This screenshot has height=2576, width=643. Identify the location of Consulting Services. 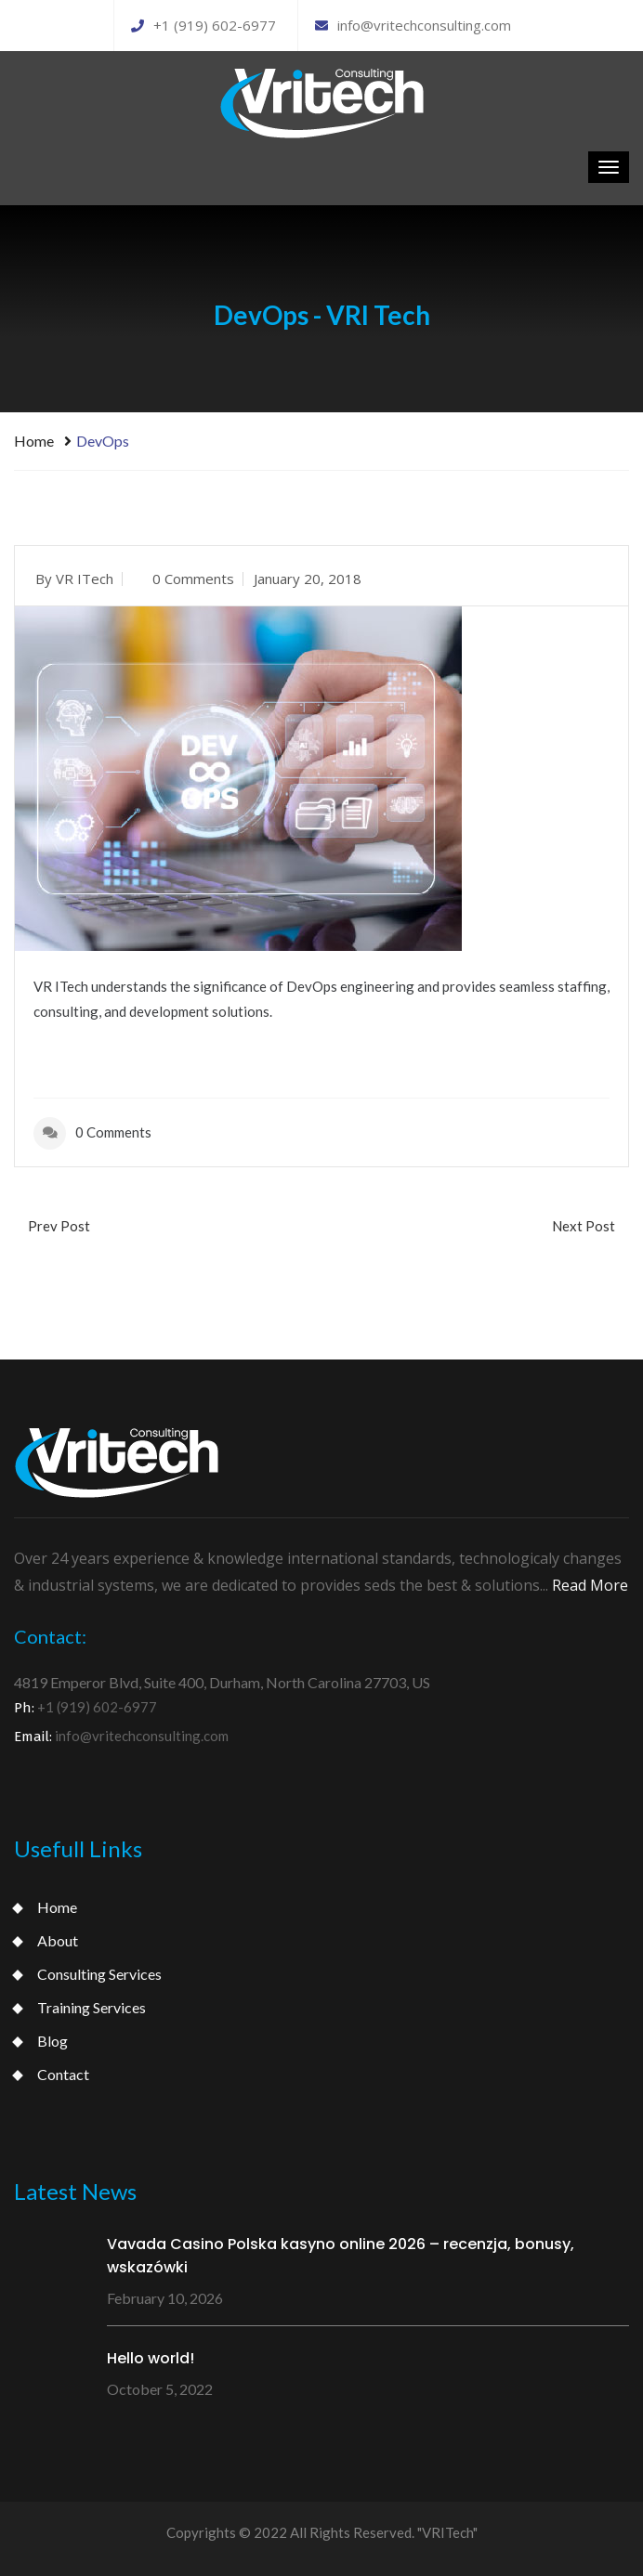
(99, 1974).